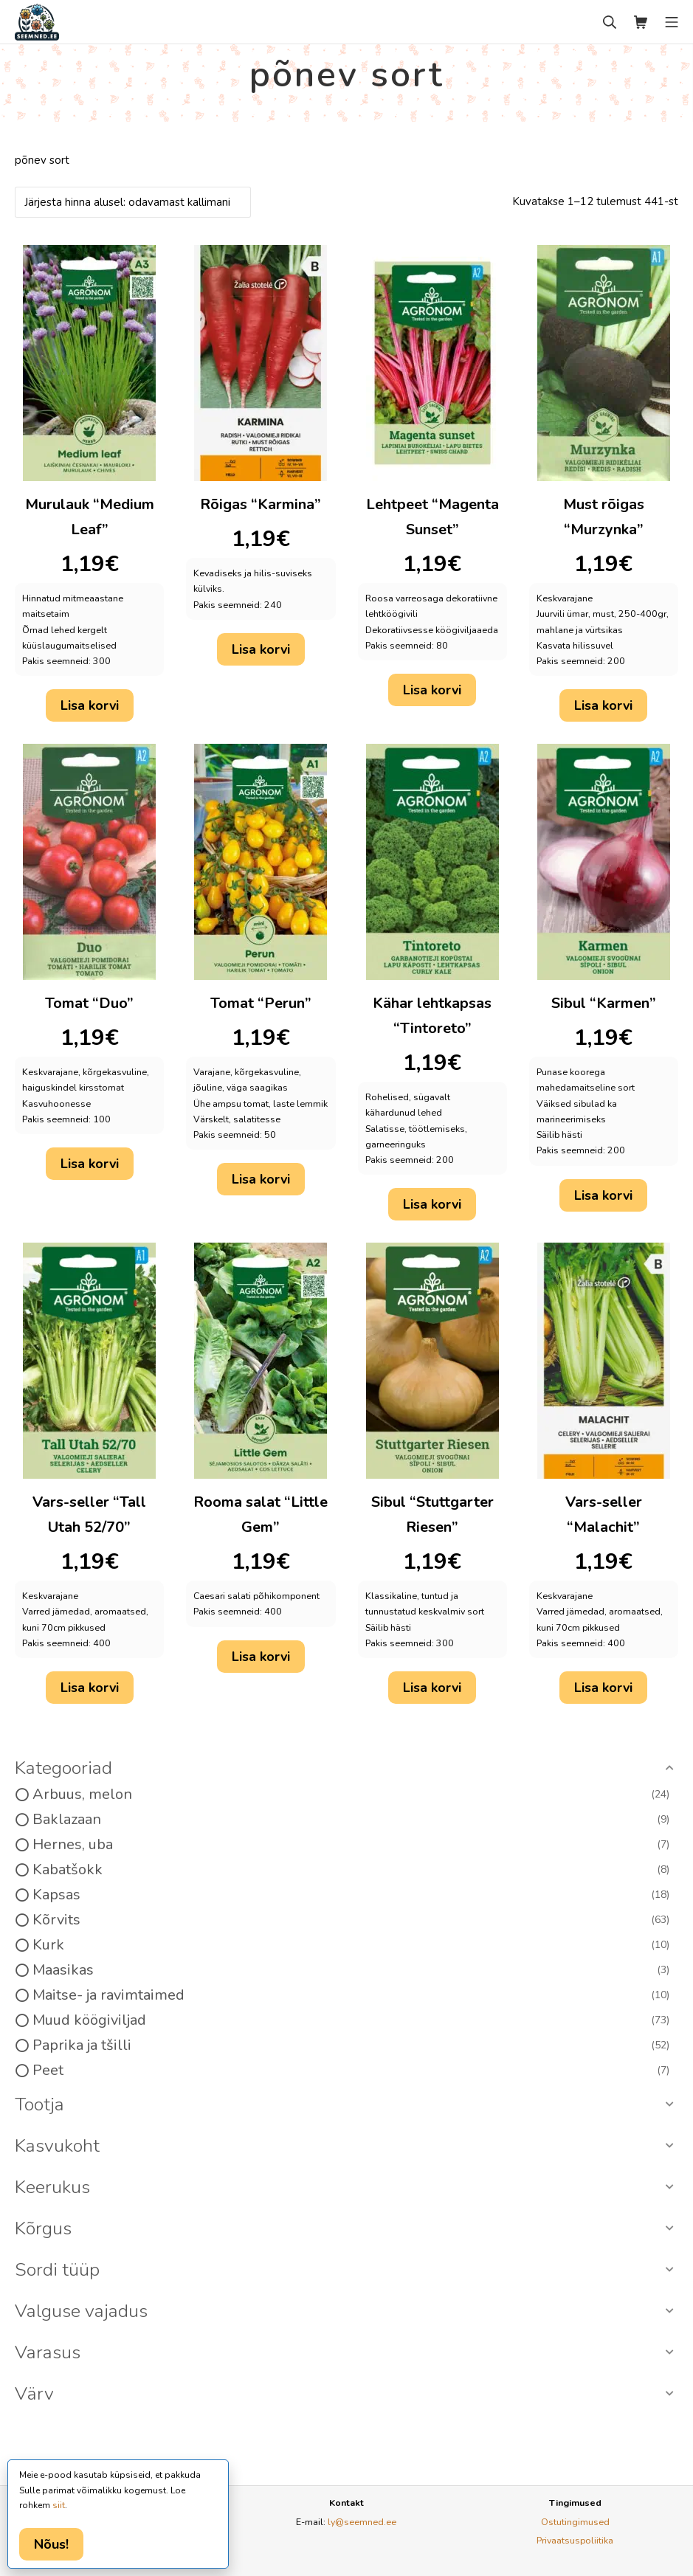 The image size is (693, 2576). What do you see at coordinates (350, 1820) in the screenshot?
I see `Baklazaan [option]` at bounding box center [350, 1820].